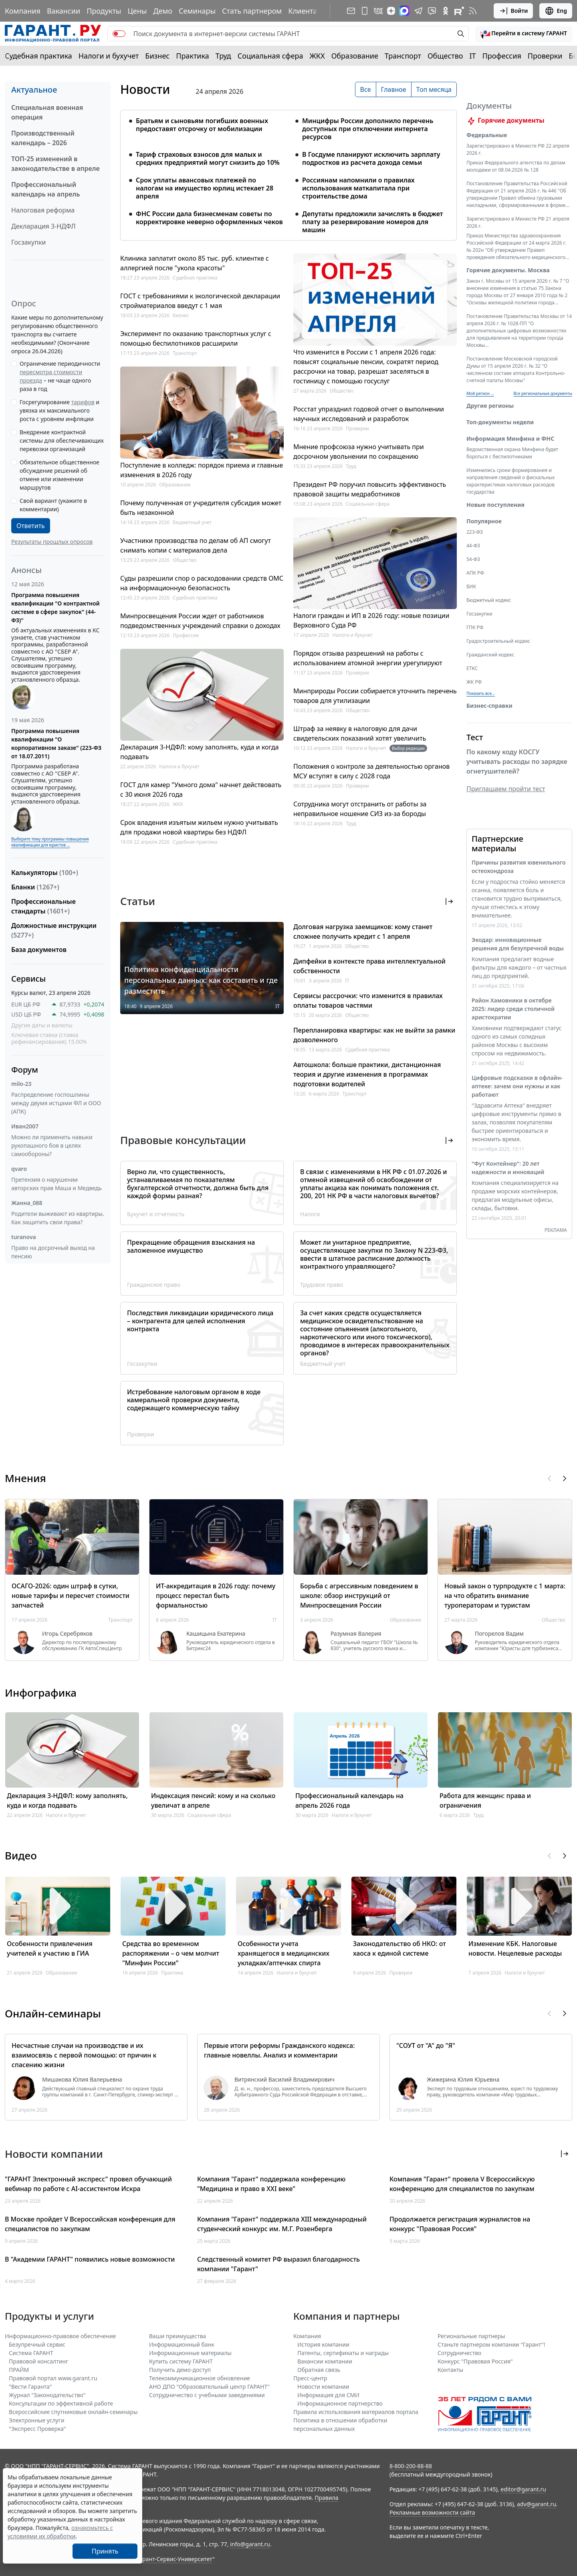 This screenshot has width=577, height=2576. What do you see at coordinates (90, 2259) in the screenshot?
I see `В "Академии ГАРАНТ" появились новые возможности` at bounding box center [90, 2259].